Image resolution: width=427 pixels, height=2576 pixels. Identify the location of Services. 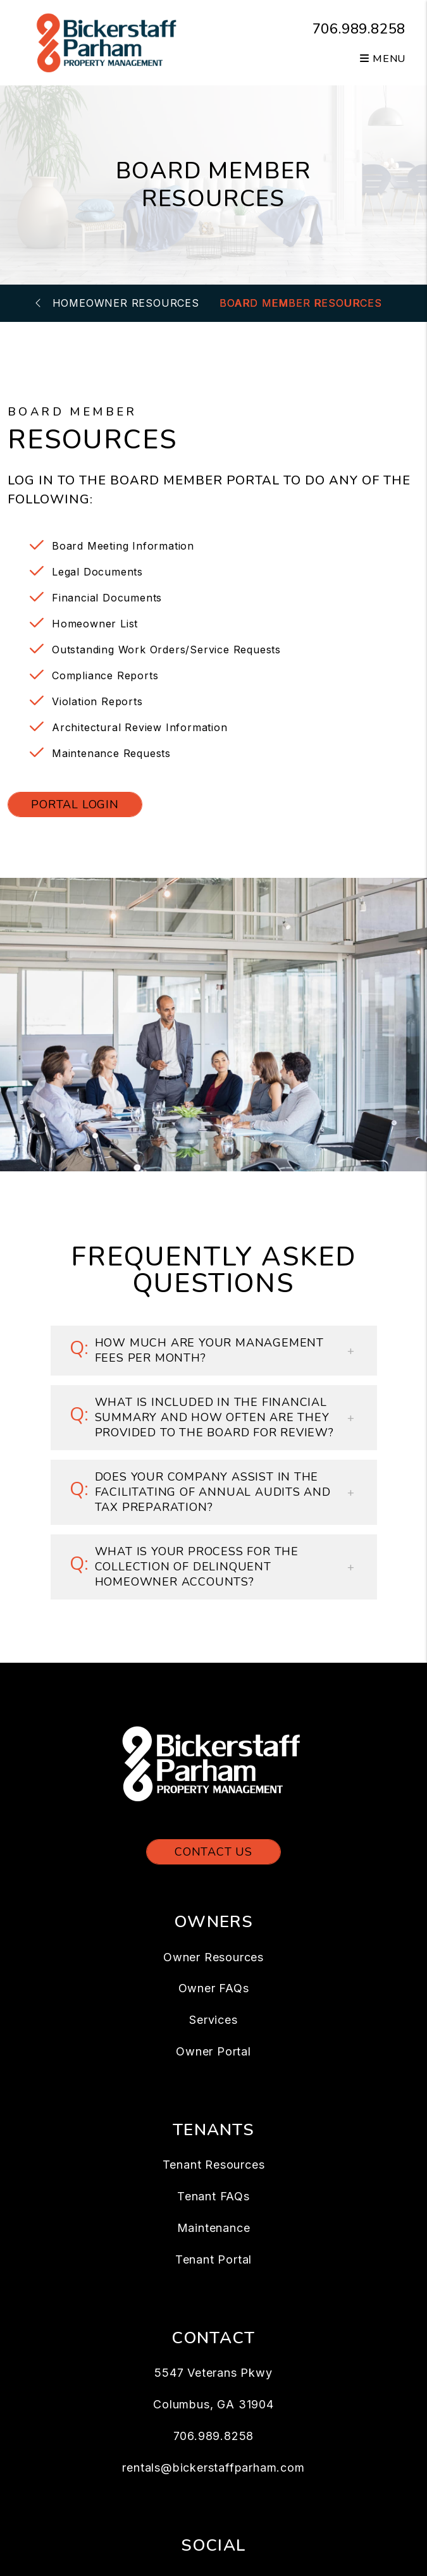
(213, 2019).